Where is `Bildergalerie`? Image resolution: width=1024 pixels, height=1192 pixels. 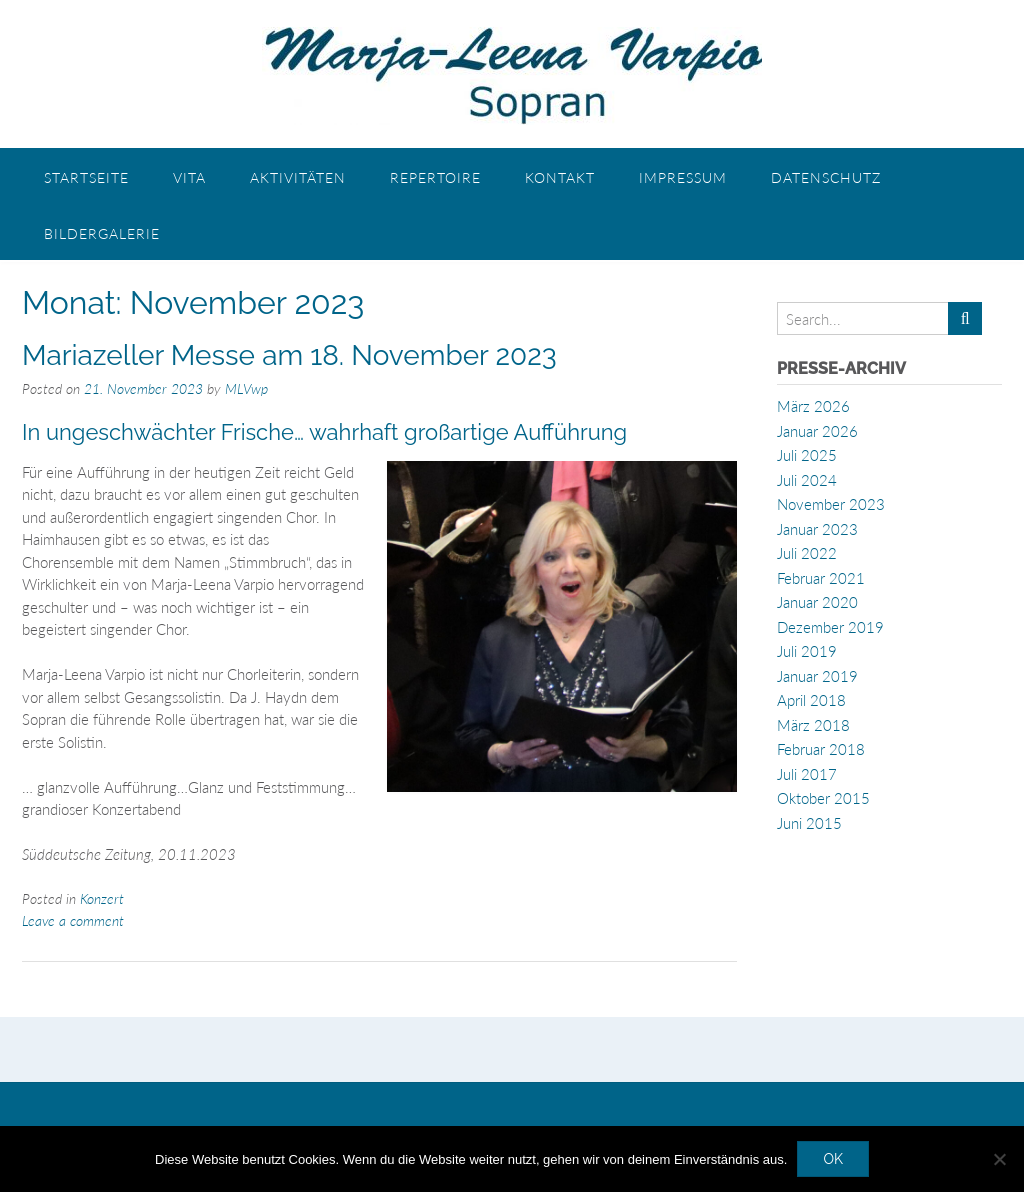 Bildergalerie is located at coordinates (102, 233).